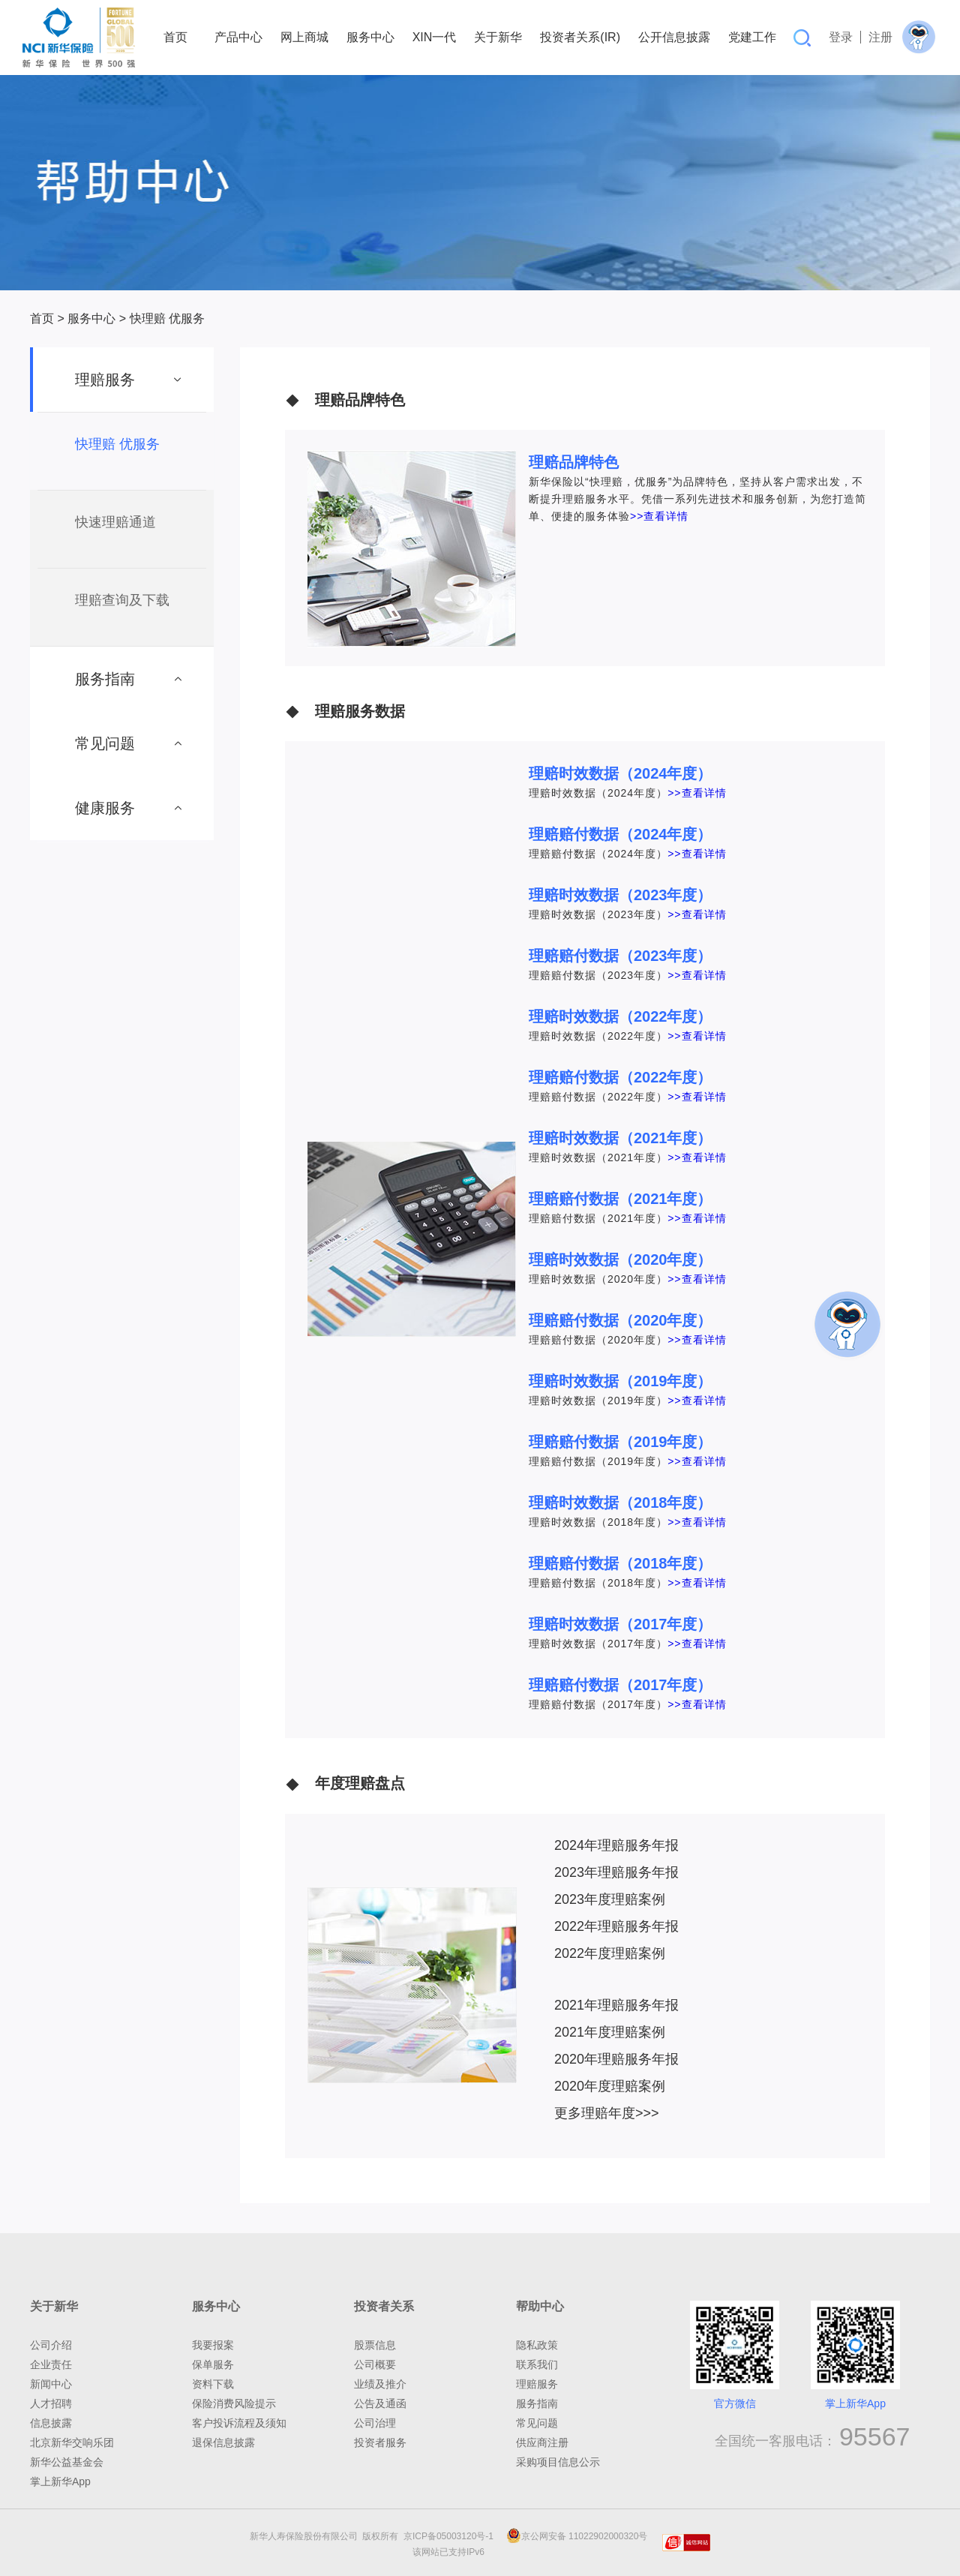  What do you see at coordinates (537, 2403) in the screenshot?
I see `服务指南` at bounding box center [537, 2403].